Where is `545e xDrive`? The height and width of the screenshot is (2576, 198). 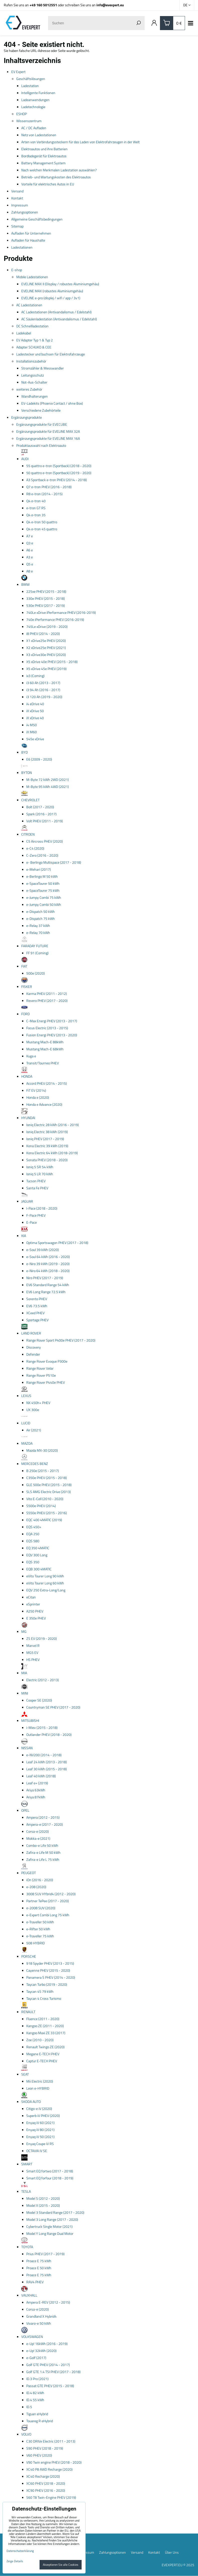
545e xDrive is located at coordinates (35, 739).